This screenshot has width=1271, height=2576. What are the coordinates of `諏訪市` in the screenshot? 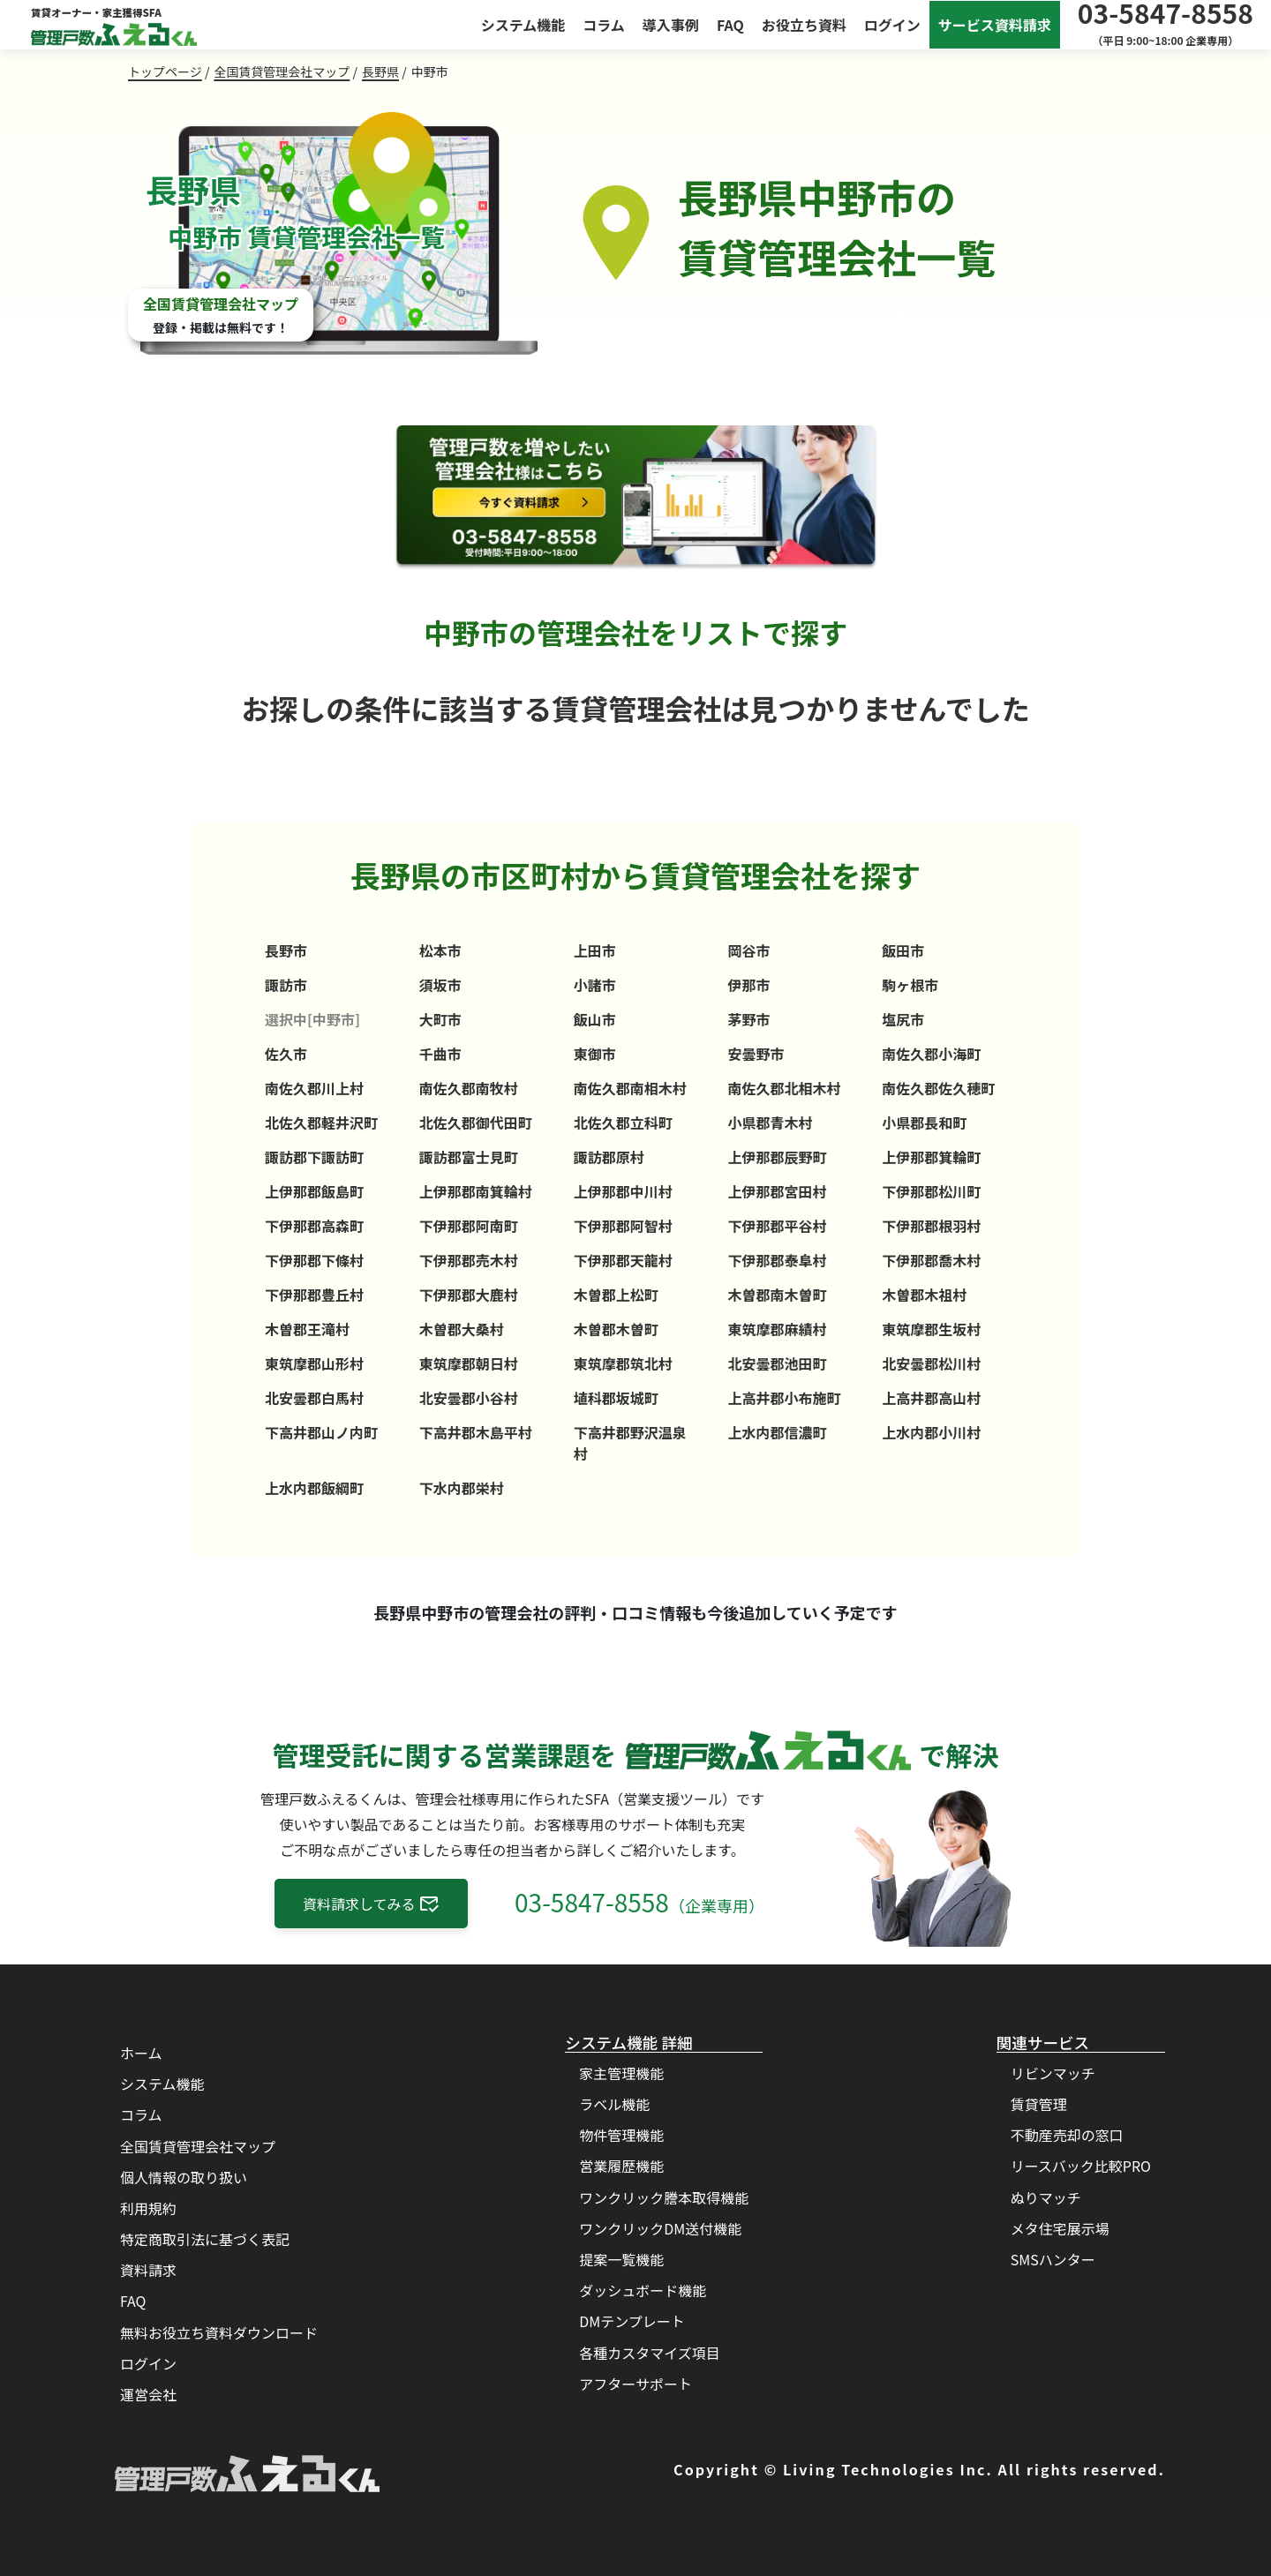 It's located at (286, 984).